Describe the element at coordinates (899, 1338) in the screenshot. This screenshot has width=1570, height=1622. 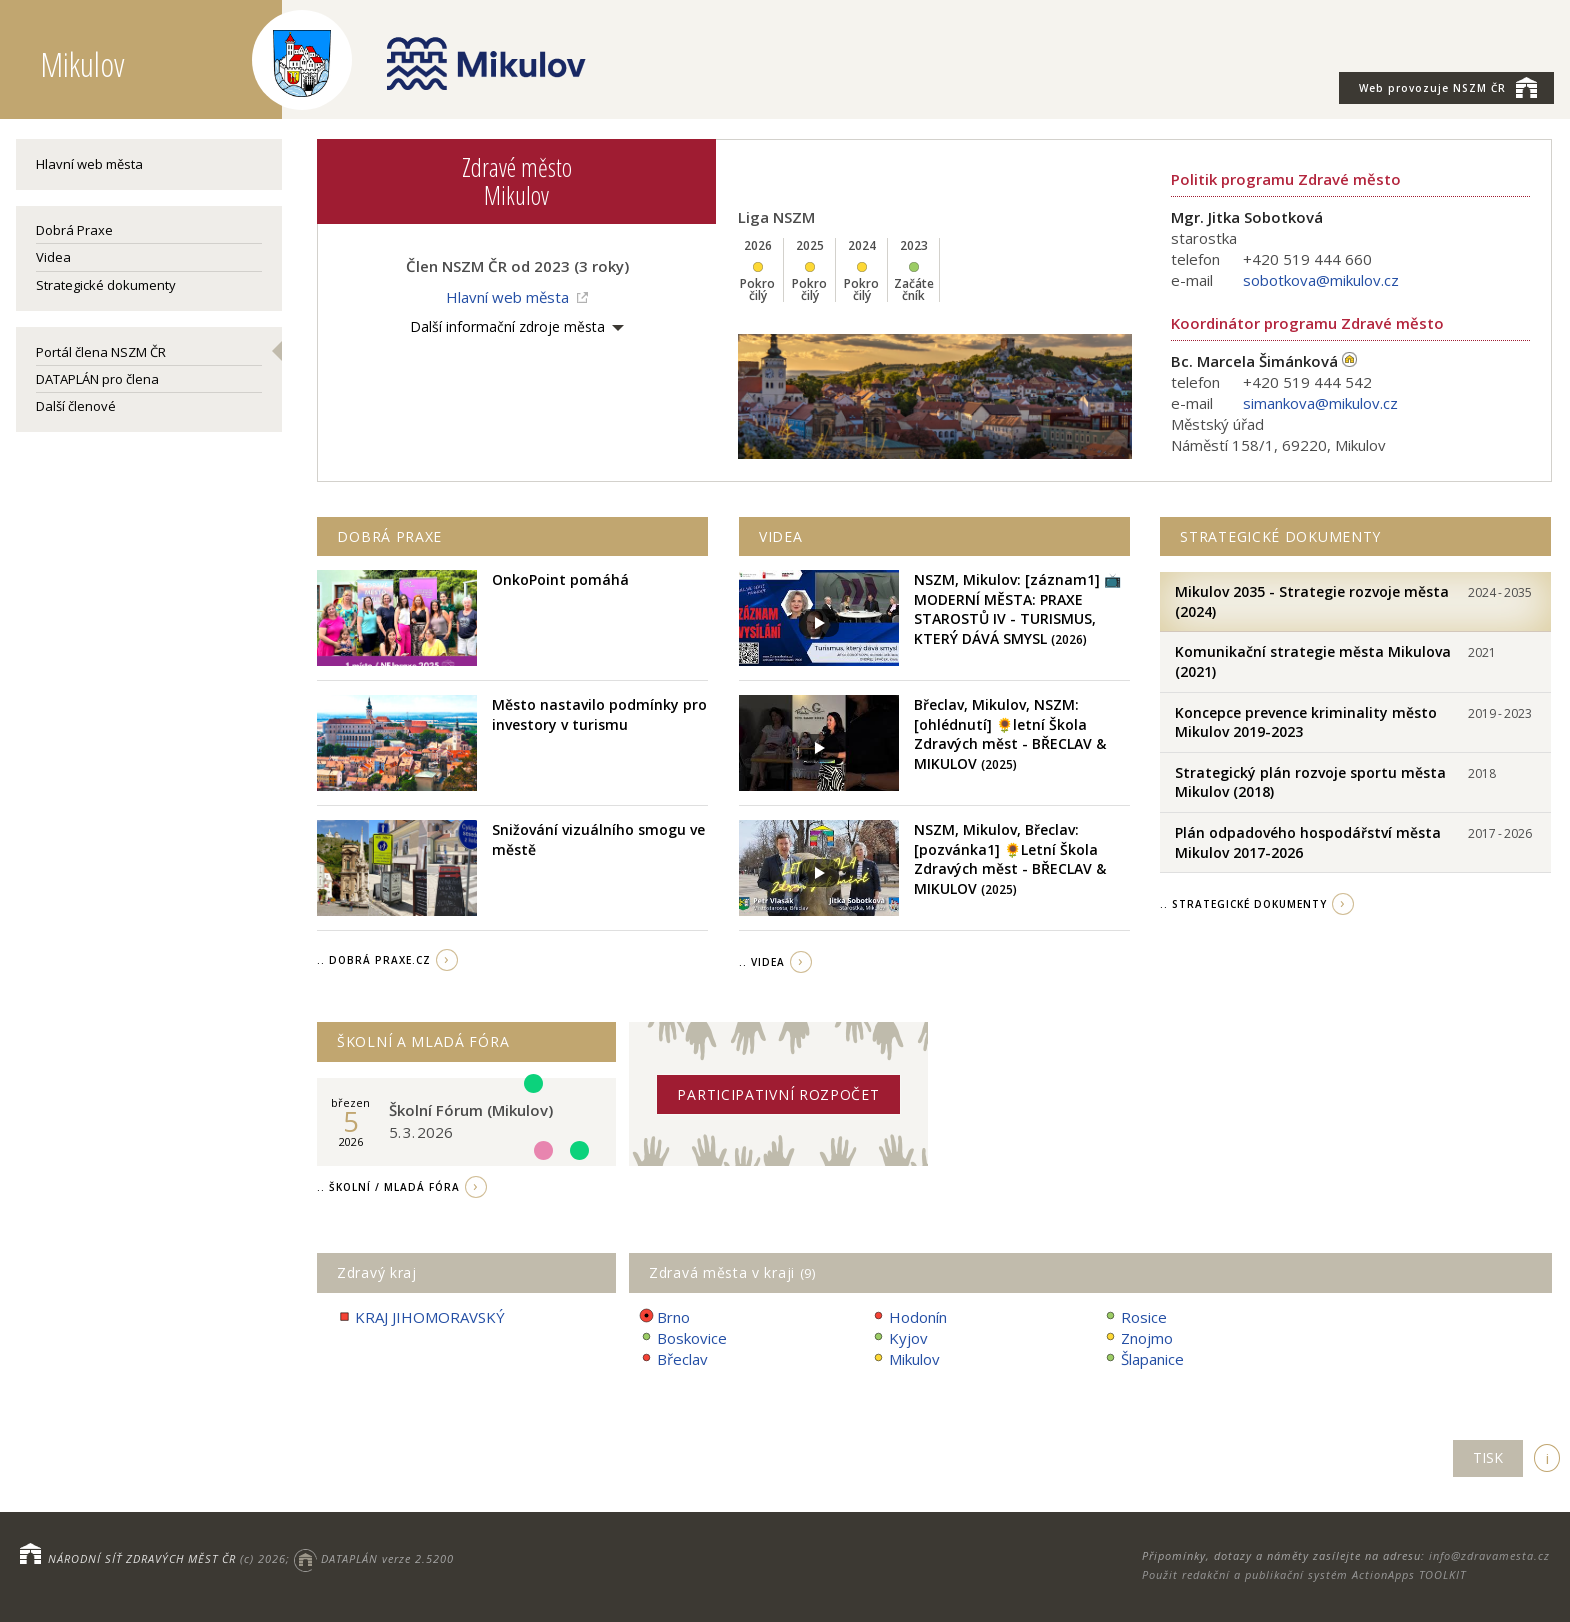
I see `Kyjov` at that location.